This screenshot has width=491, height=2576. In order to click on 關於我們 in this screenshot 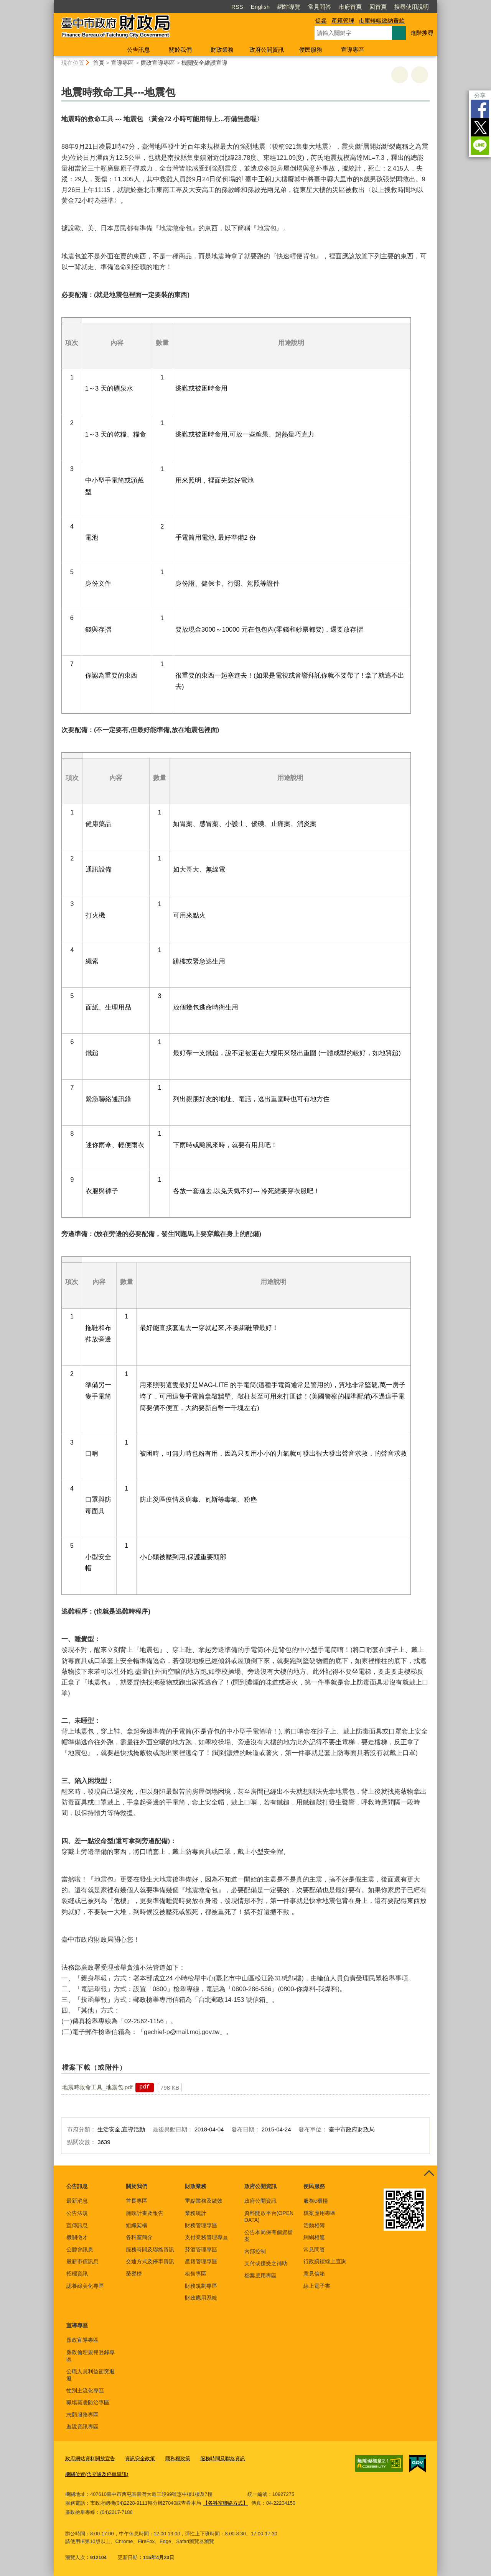, I will do `click(180, 49)`.